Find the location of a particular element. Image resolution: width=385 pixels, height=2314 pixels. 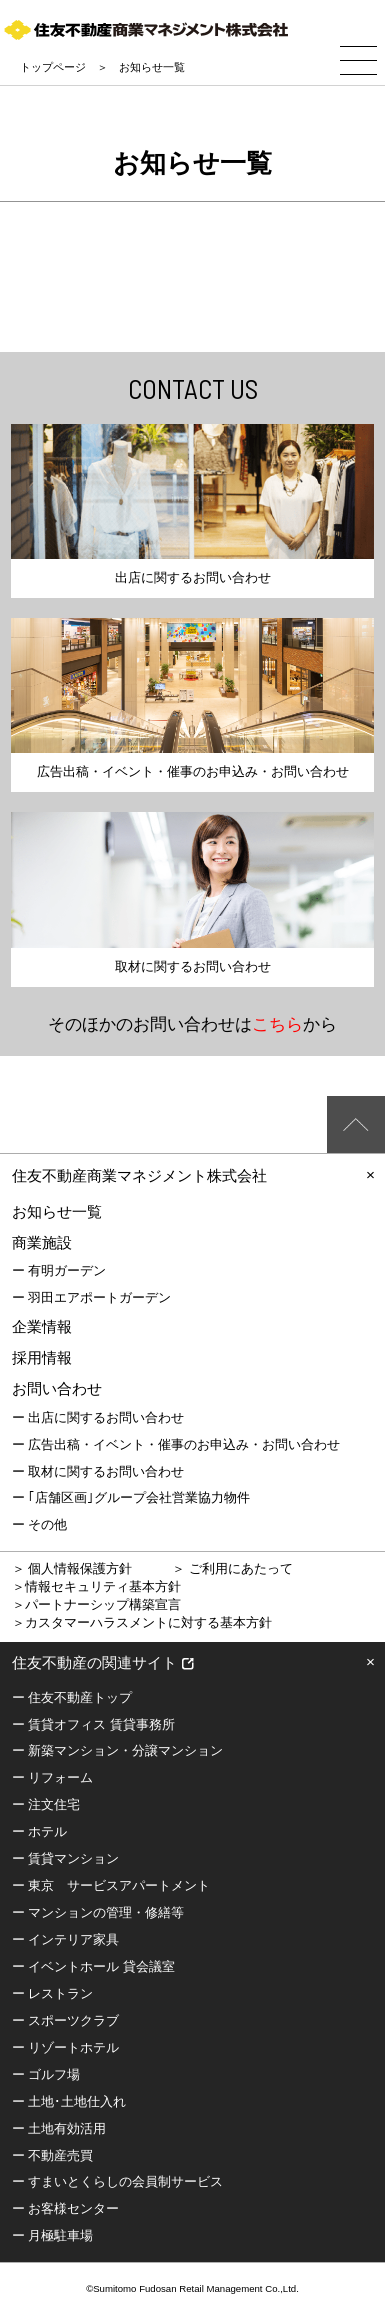

ー 取材に関するお問い合わせ is located at coordinates (98, 1471).